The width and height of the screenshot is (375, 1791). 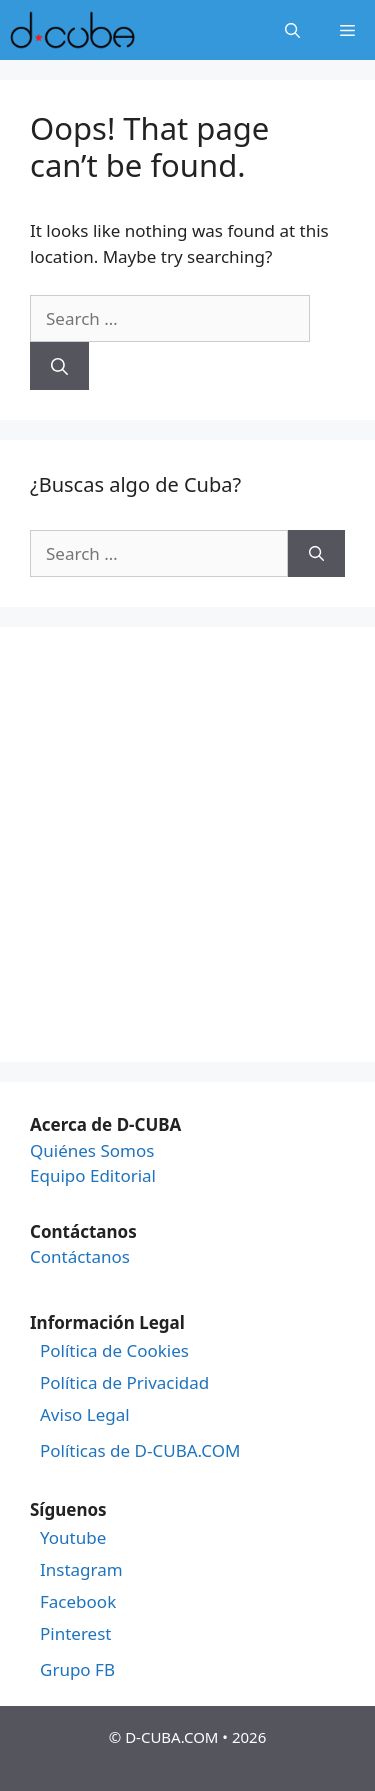 I want to click on Facebook, so click(x=78, y=1602).